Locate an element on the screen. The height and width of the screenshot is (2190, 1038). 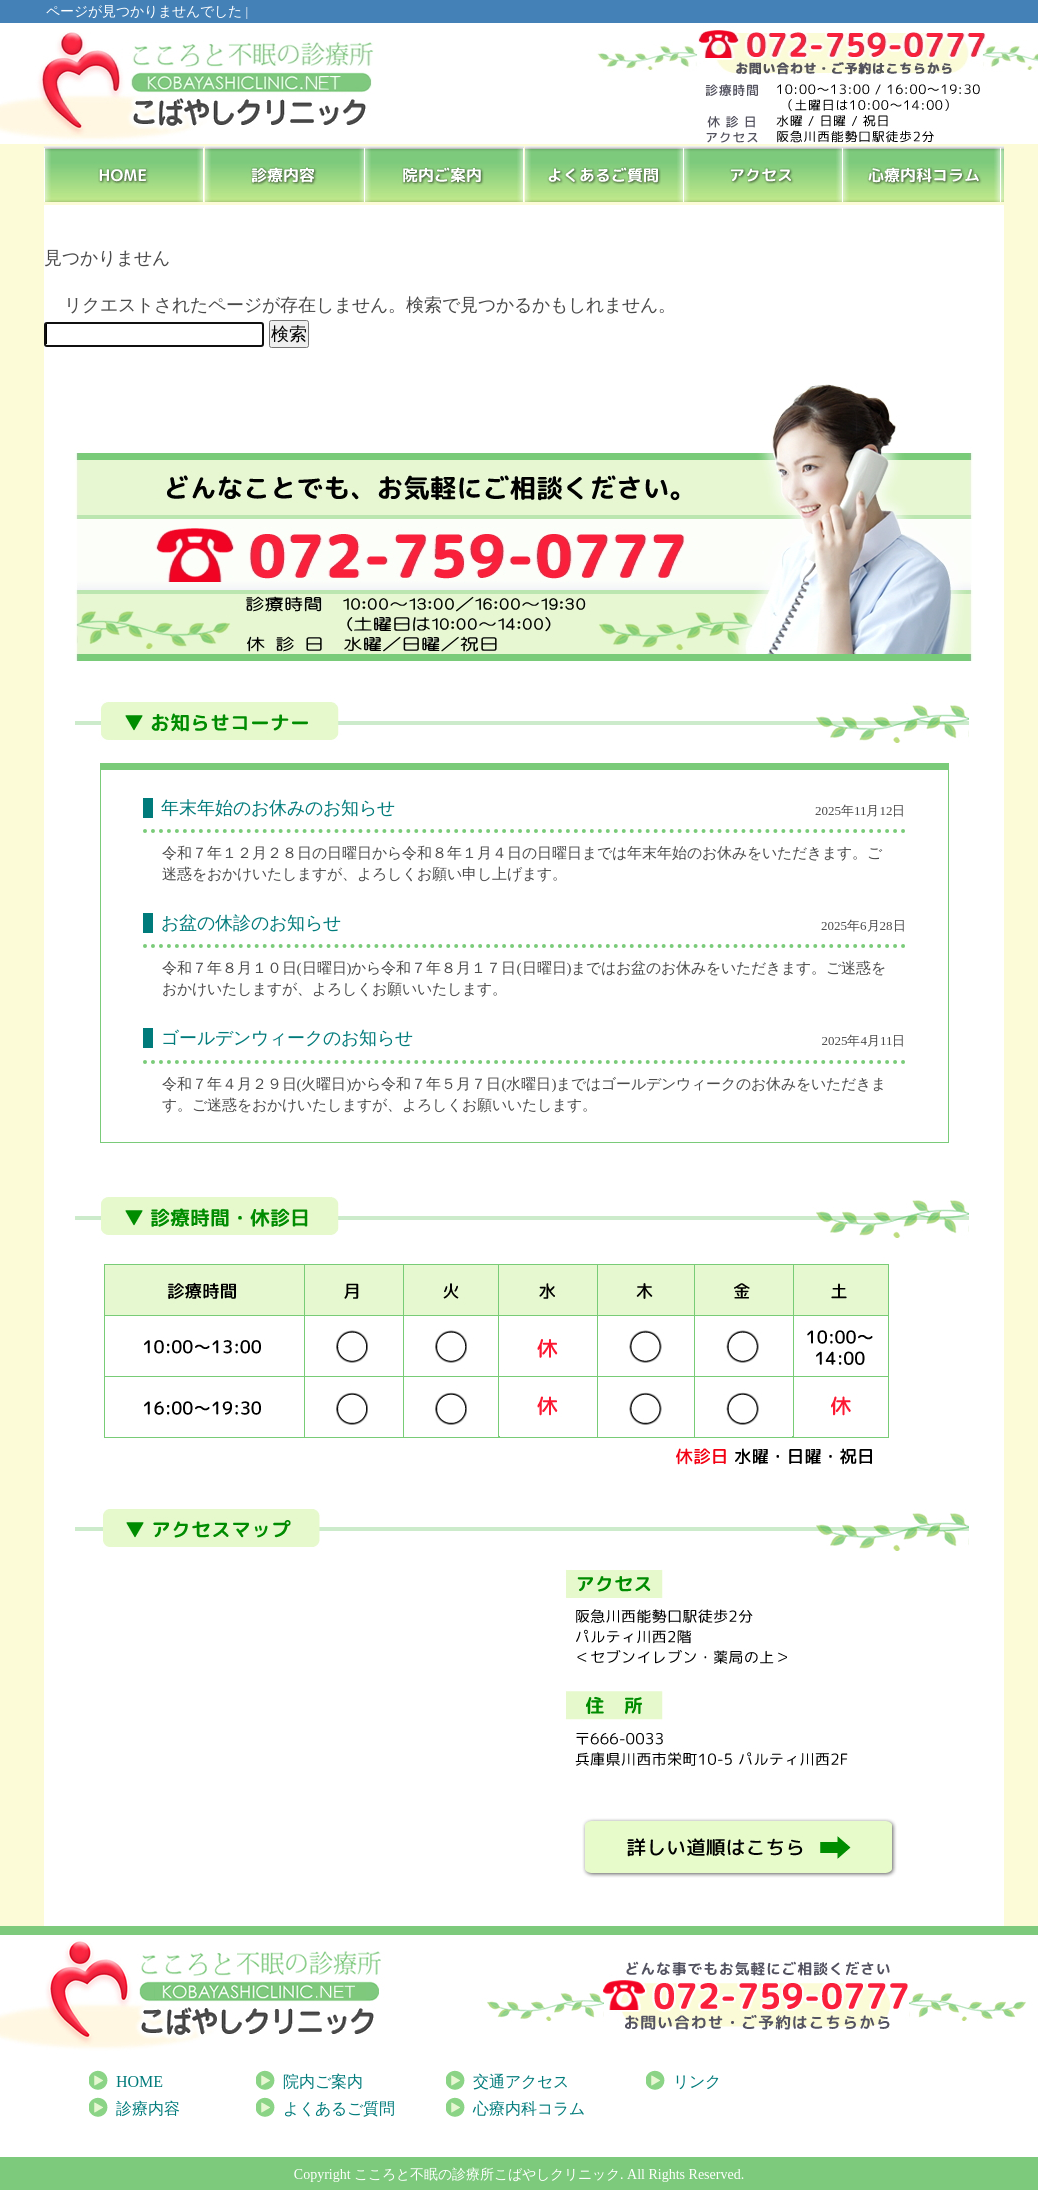
HOME is located at coordinates (124, 174).